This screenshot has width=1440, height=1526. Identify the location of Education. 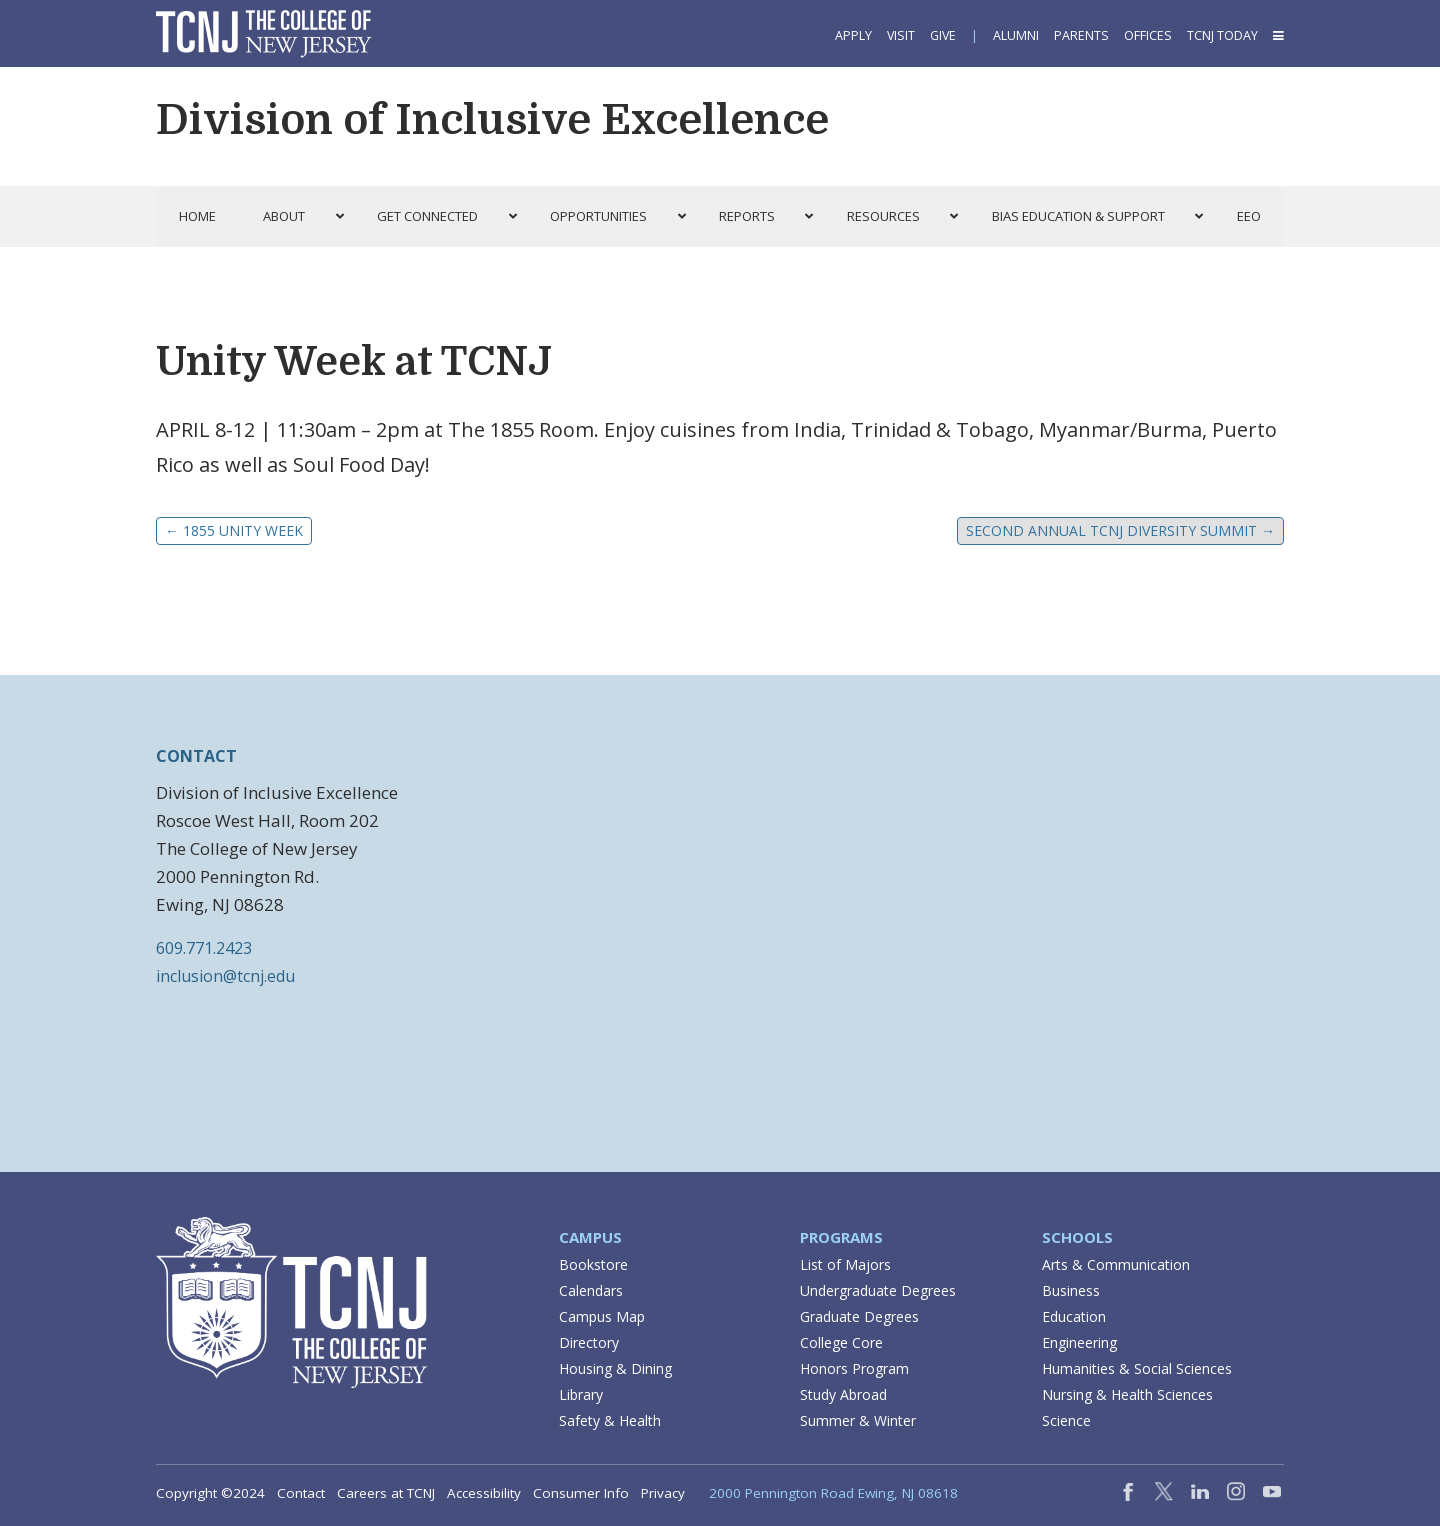
(1074, 1316).